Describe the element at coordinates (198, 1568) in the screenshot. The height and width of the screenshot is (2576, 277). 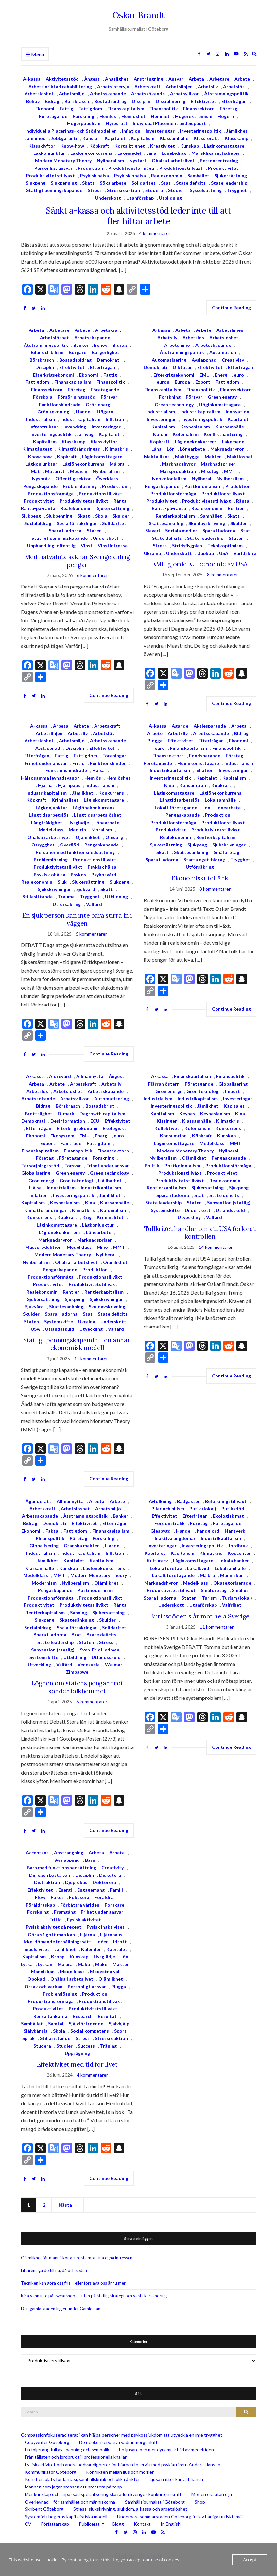
I see `Lokalbygd` at that location.